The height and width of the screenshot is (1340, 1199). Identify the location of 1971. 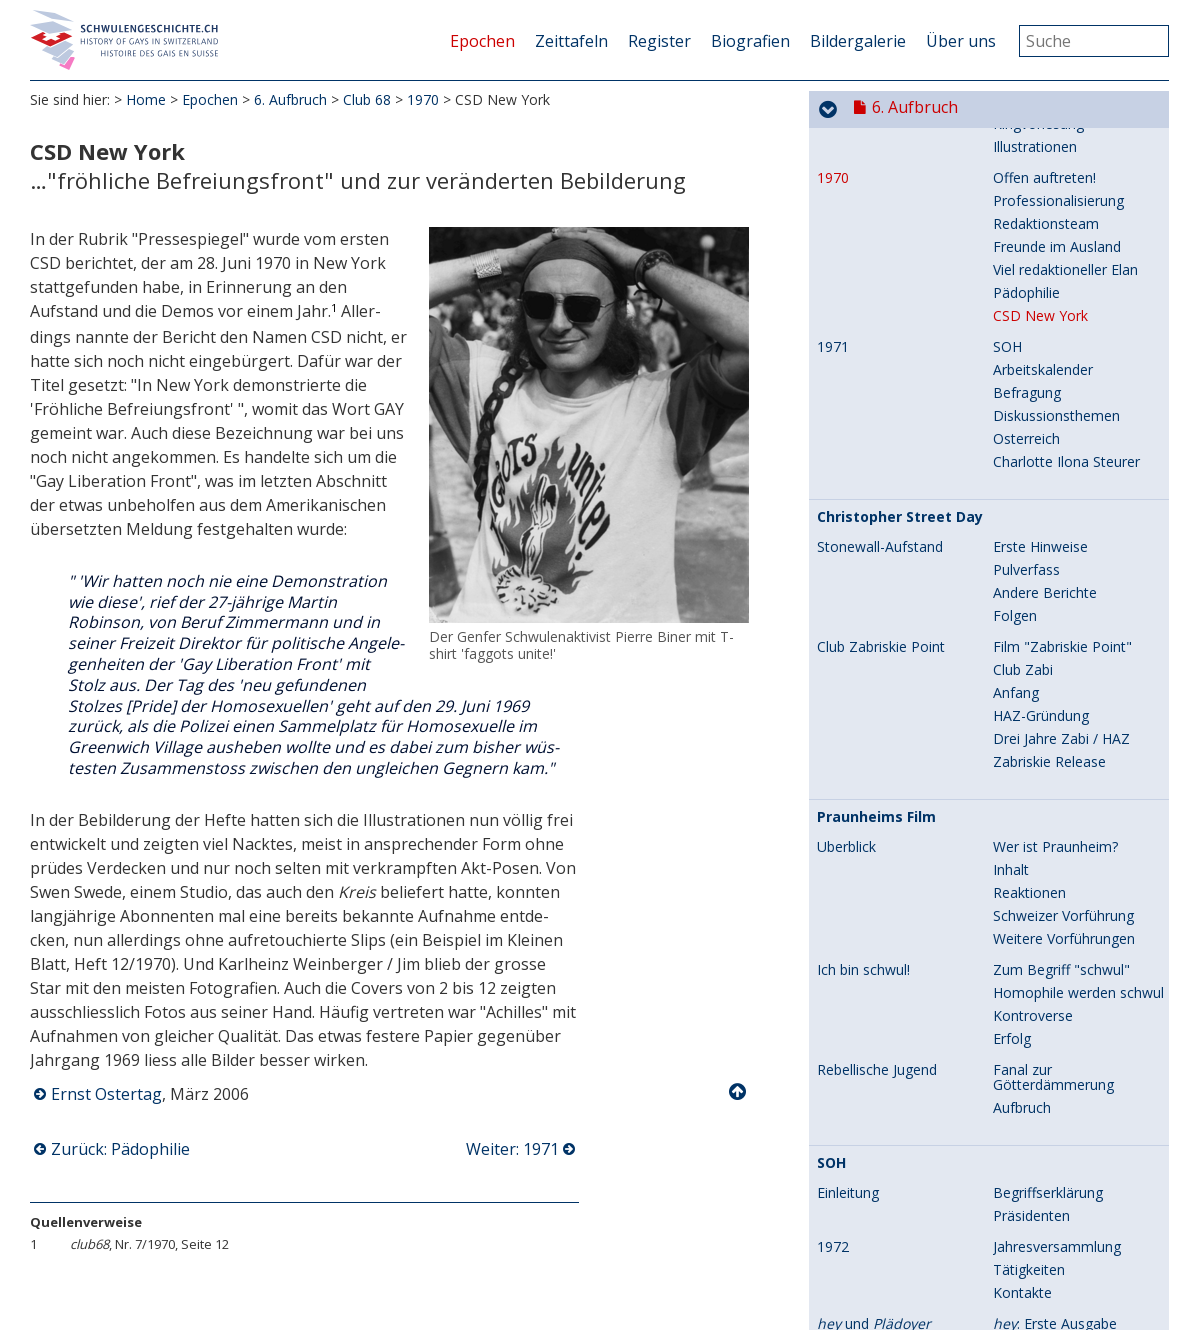
(833, 265).